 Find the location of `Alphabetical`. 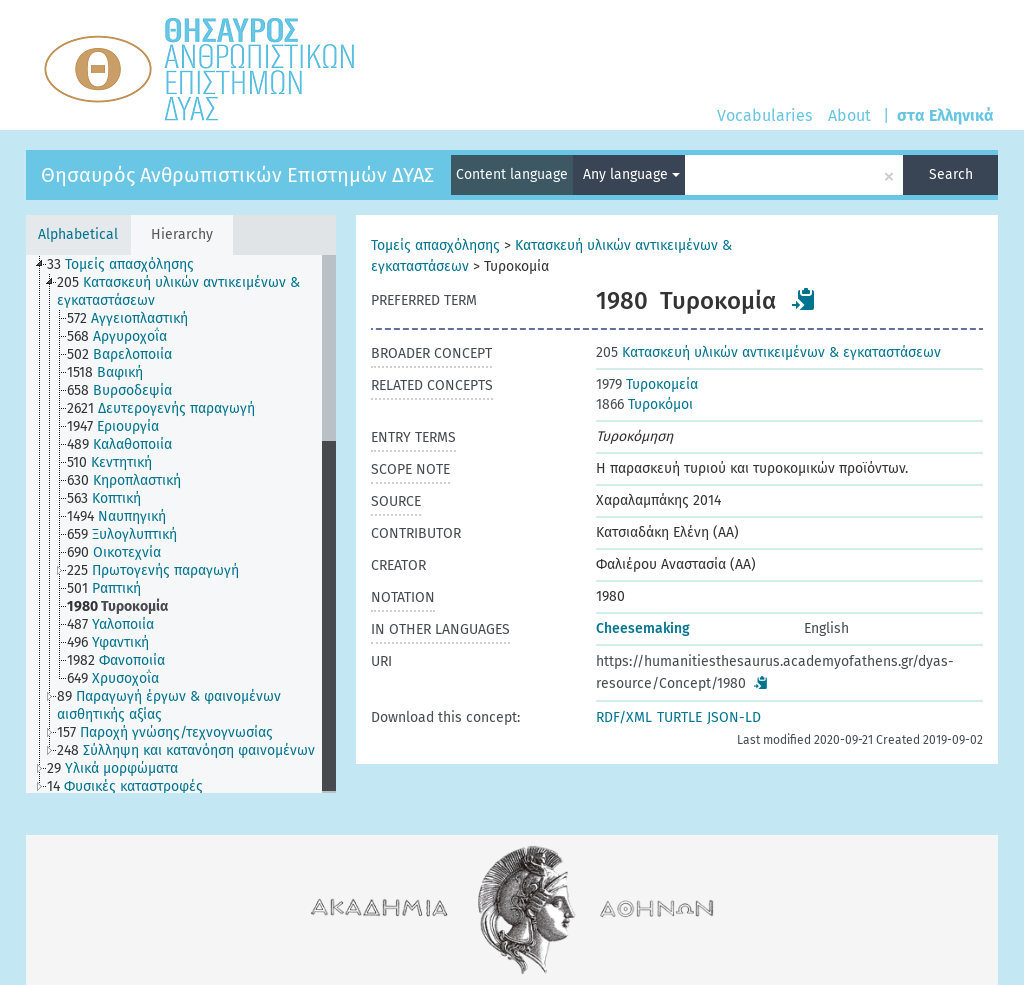

Alphabetical is located at coordinates (78, 234).